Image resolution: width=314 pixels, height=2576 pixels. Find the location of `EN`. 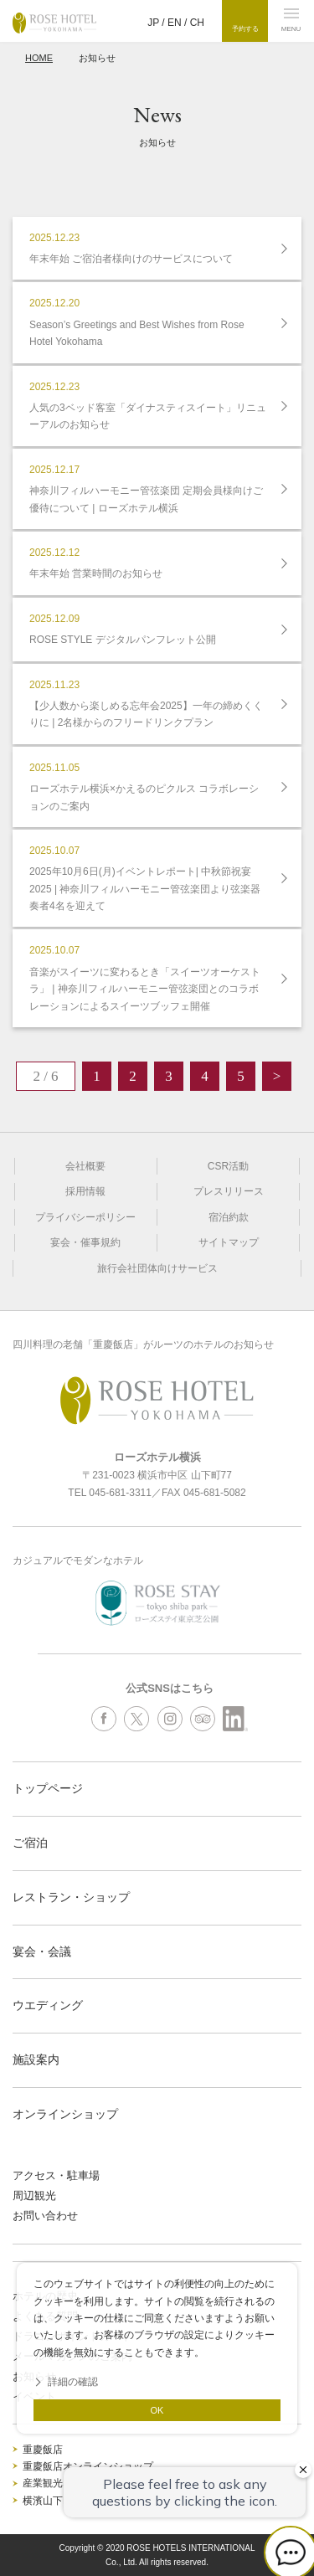

EN is located at coordinates (174, 22).